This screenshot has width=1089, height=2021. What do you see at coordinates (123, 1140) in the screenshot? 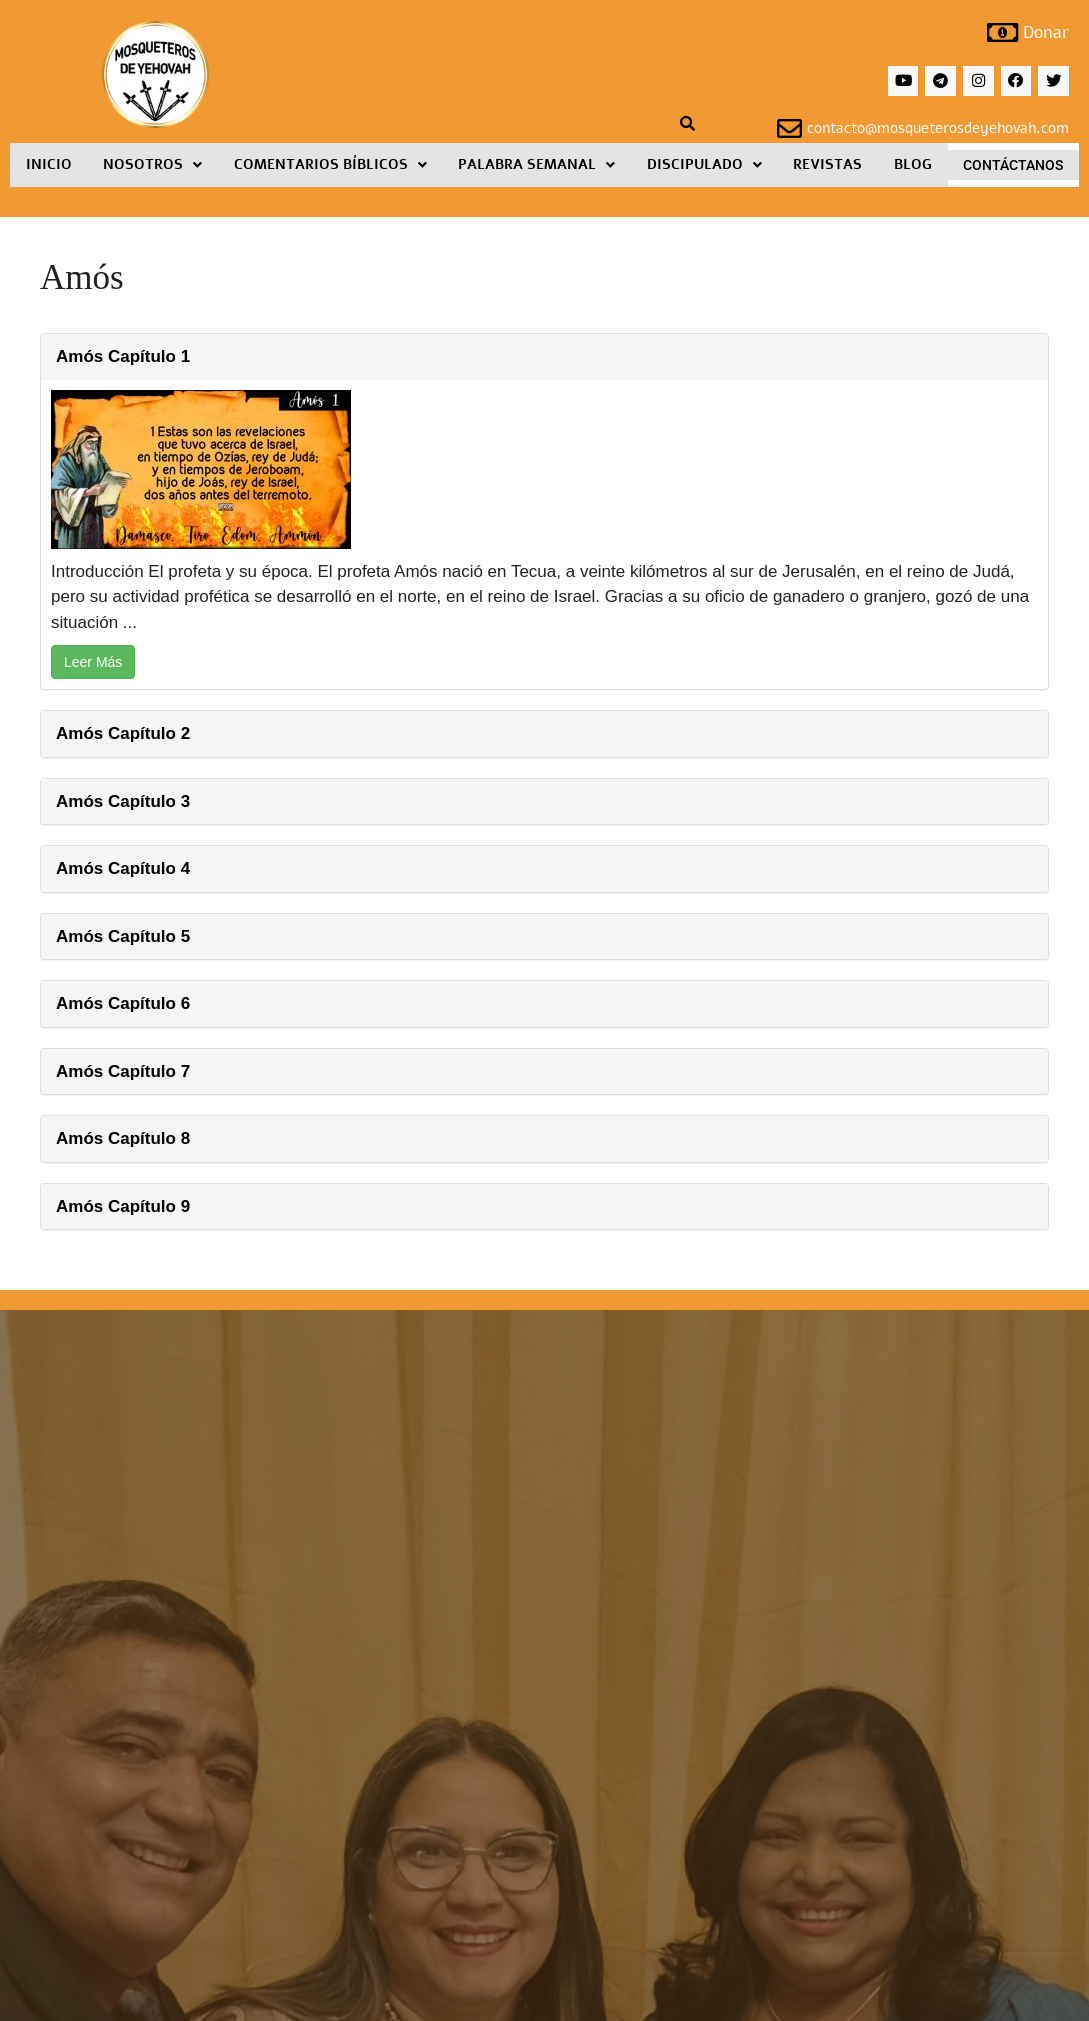
I see `Amós Capítulo 8` at bounding box center [123, 1140].